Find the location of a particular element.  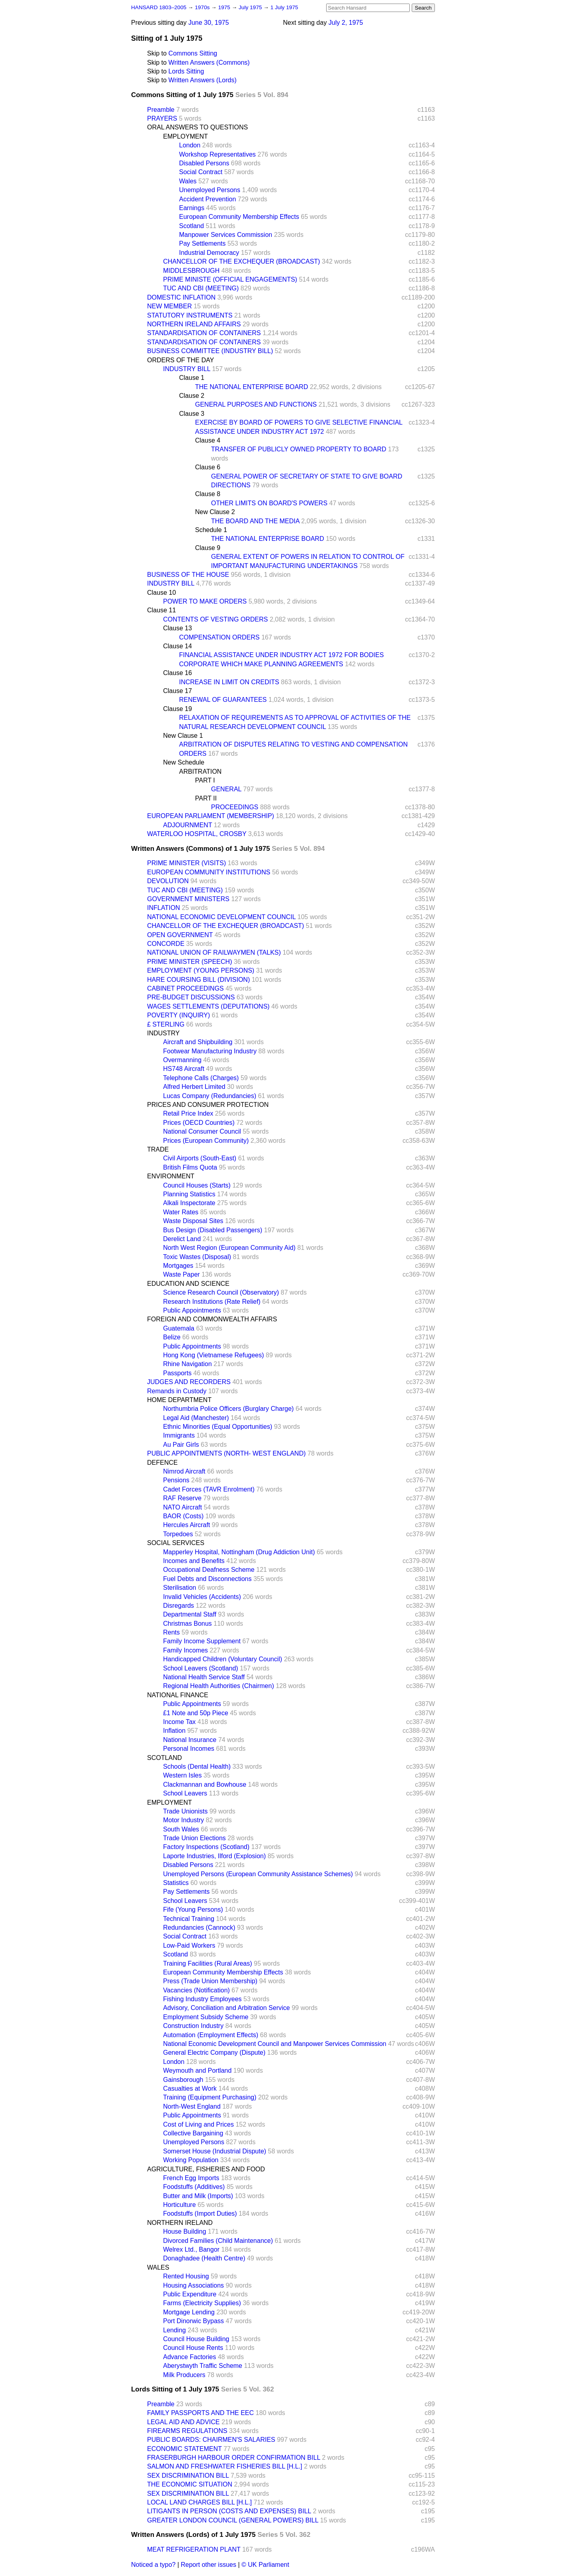

EDUCATION AND SCIENCE is located at coordinates (188, 1283).